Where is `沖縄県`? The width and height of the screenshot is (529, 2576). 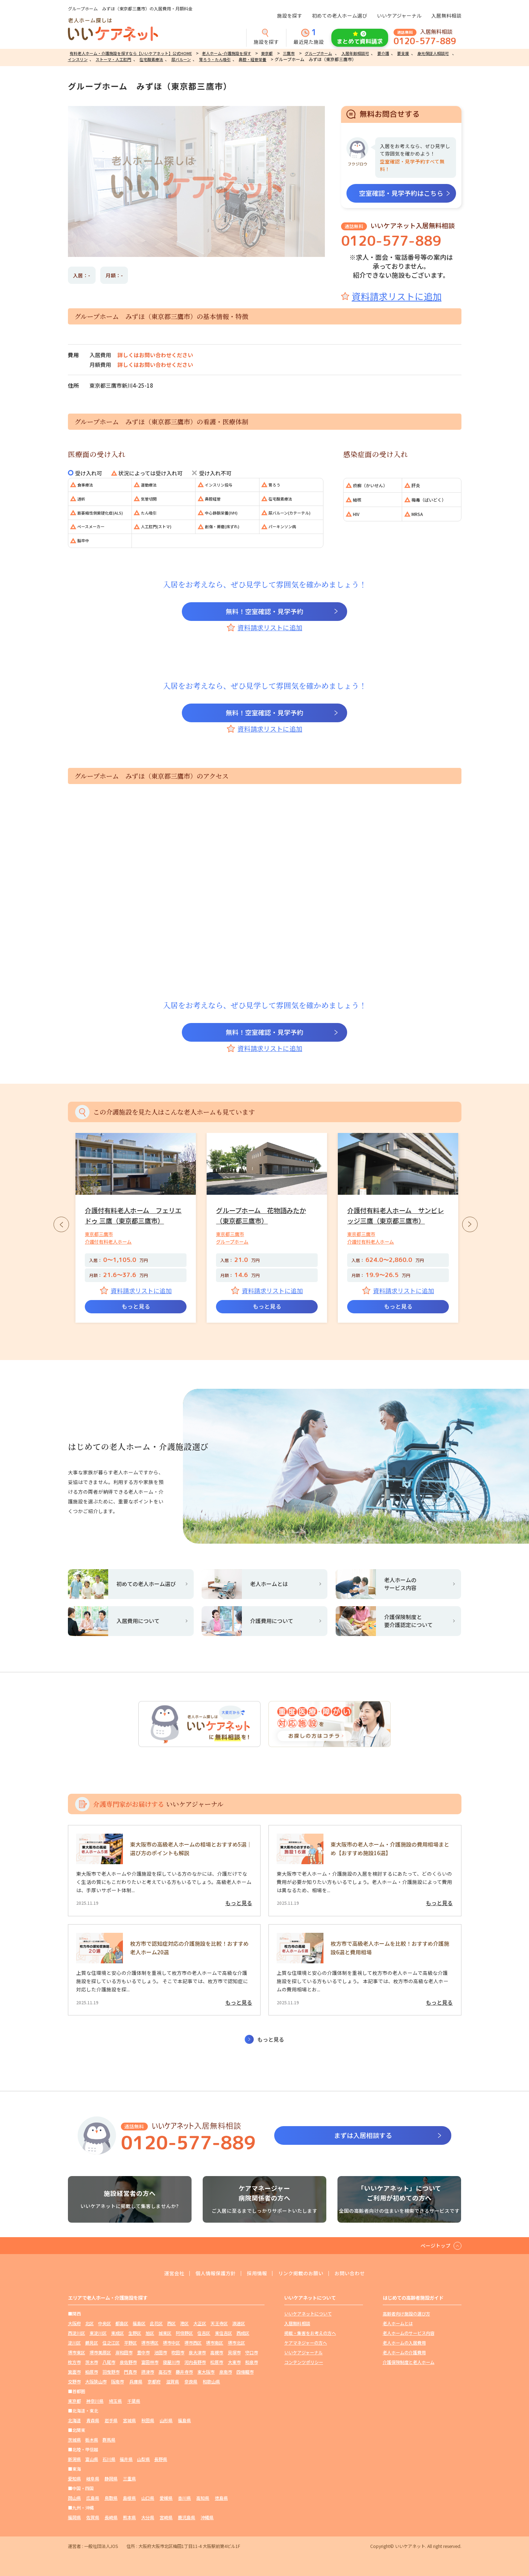
沖縄県 is located at coordinates (207, 2517).